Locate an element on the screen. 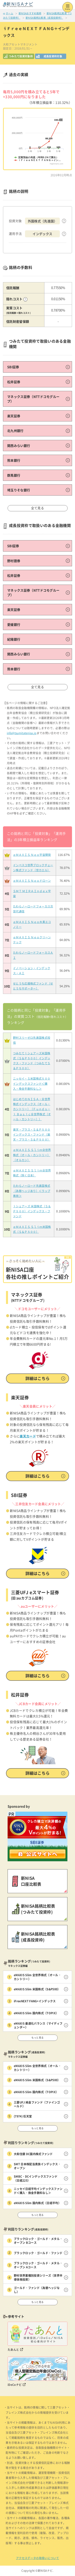  ｉシェアーズ 米国株式（Ｓ＆Ｐ５００）インデックス・ファンド is located at coordinates (32, 1211).